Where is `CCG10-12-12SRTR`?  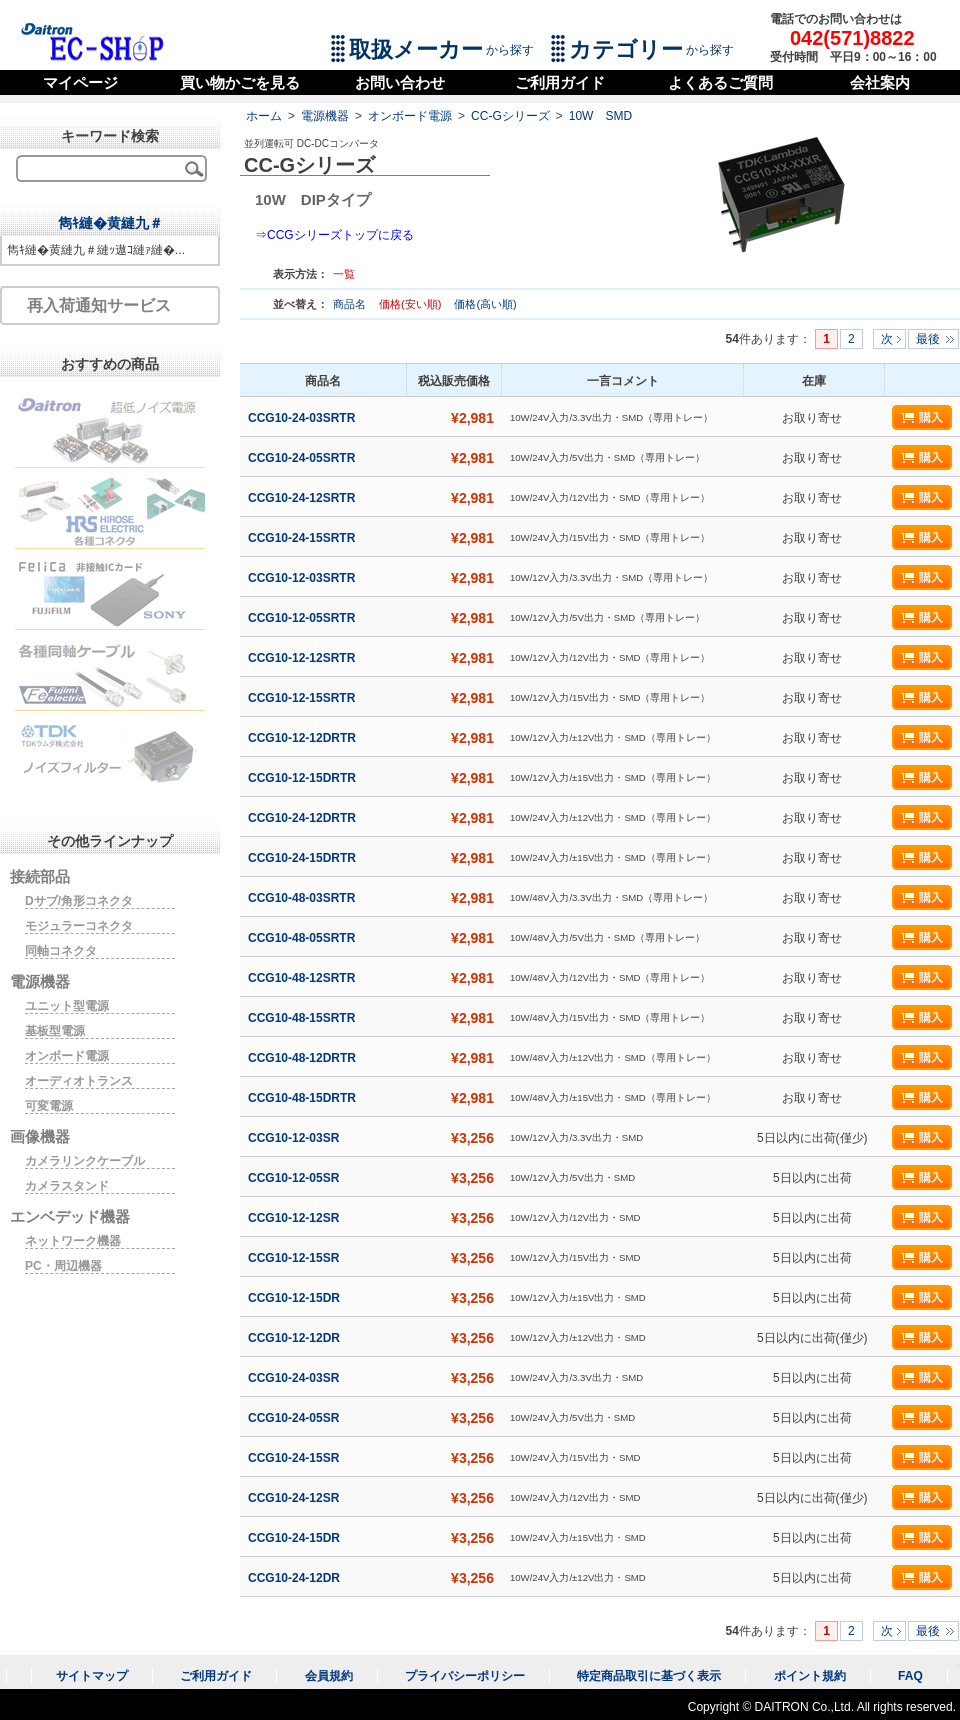 CCG10-12-12SRTR is located at coordinates (303, 658).